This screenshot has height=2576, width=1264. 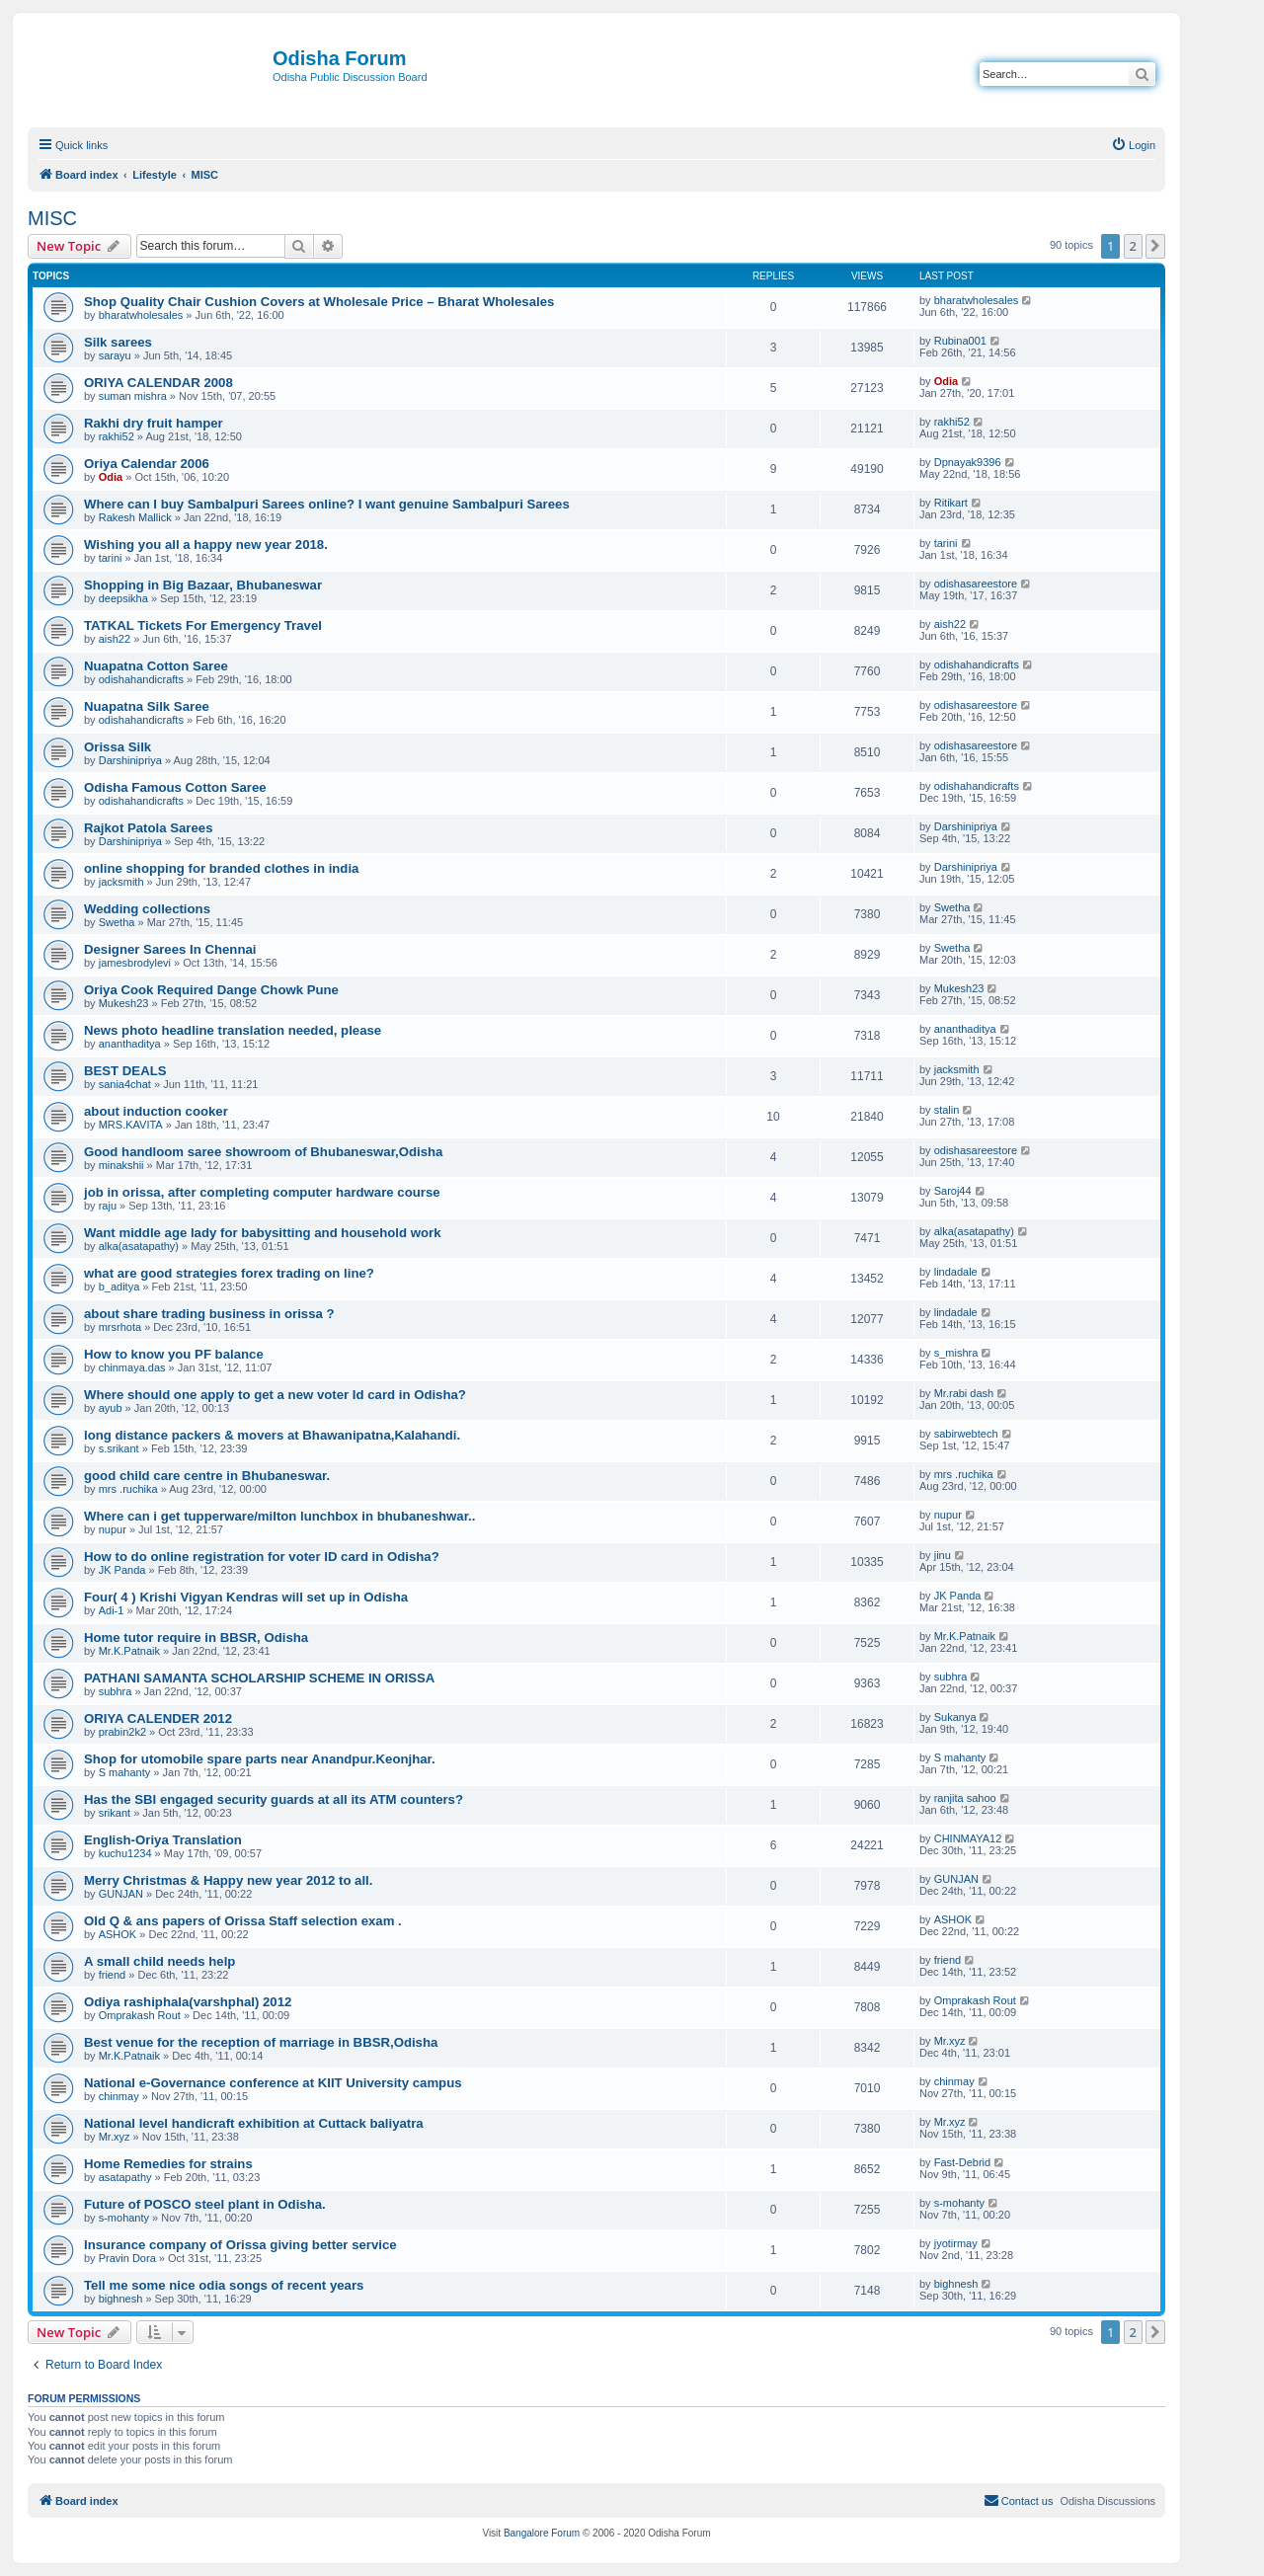 I want to click on Adi-1, so click(x=111, y=1610).